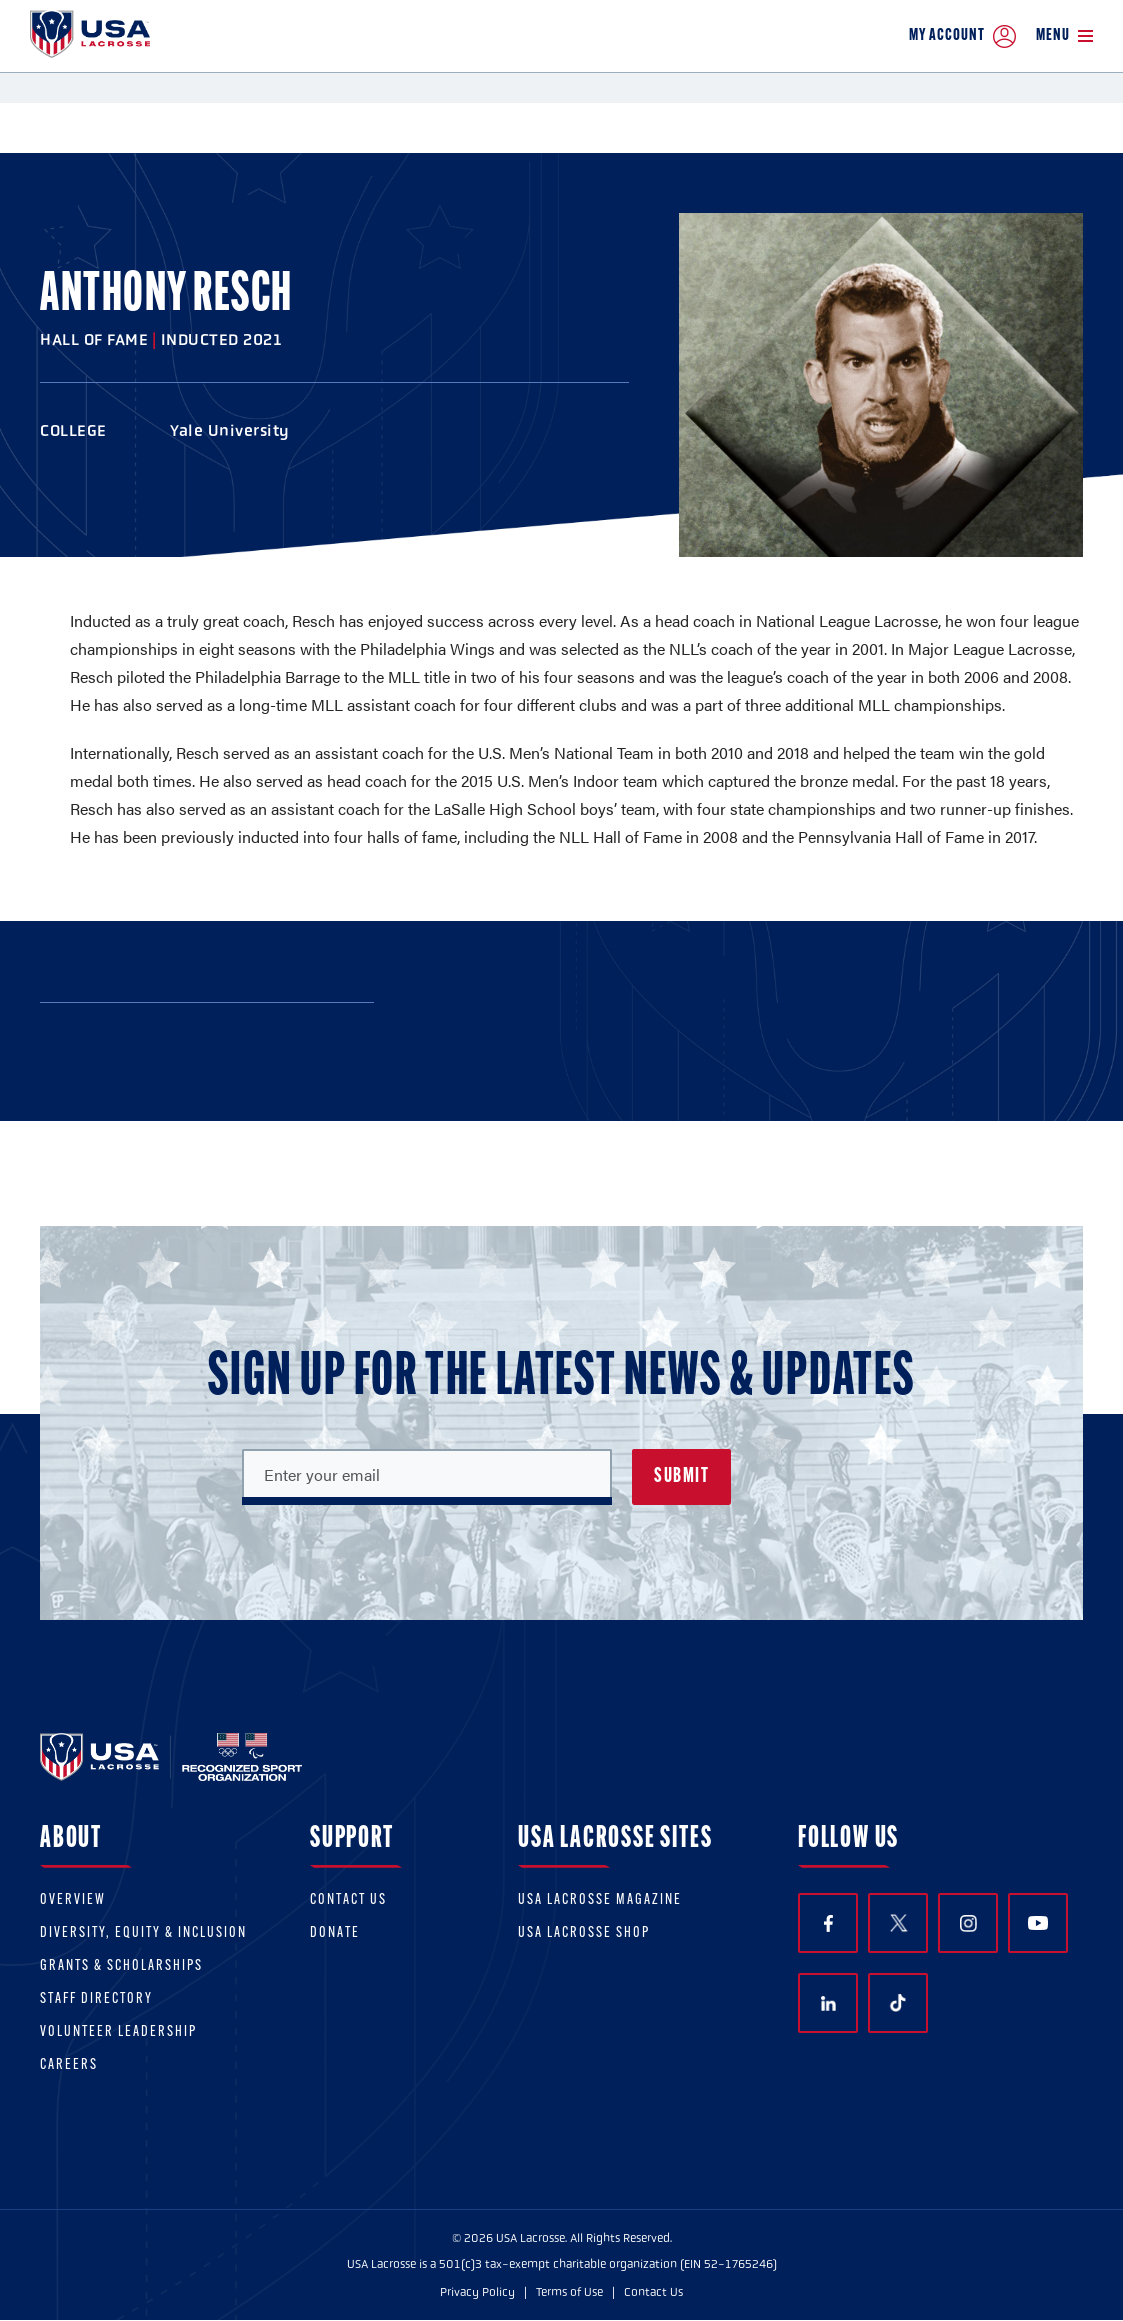  What do you see at coordinates (584, 1933) in the screenshot?
I see `USA Lacrosse Shop` at bounding box center [584, 1933].